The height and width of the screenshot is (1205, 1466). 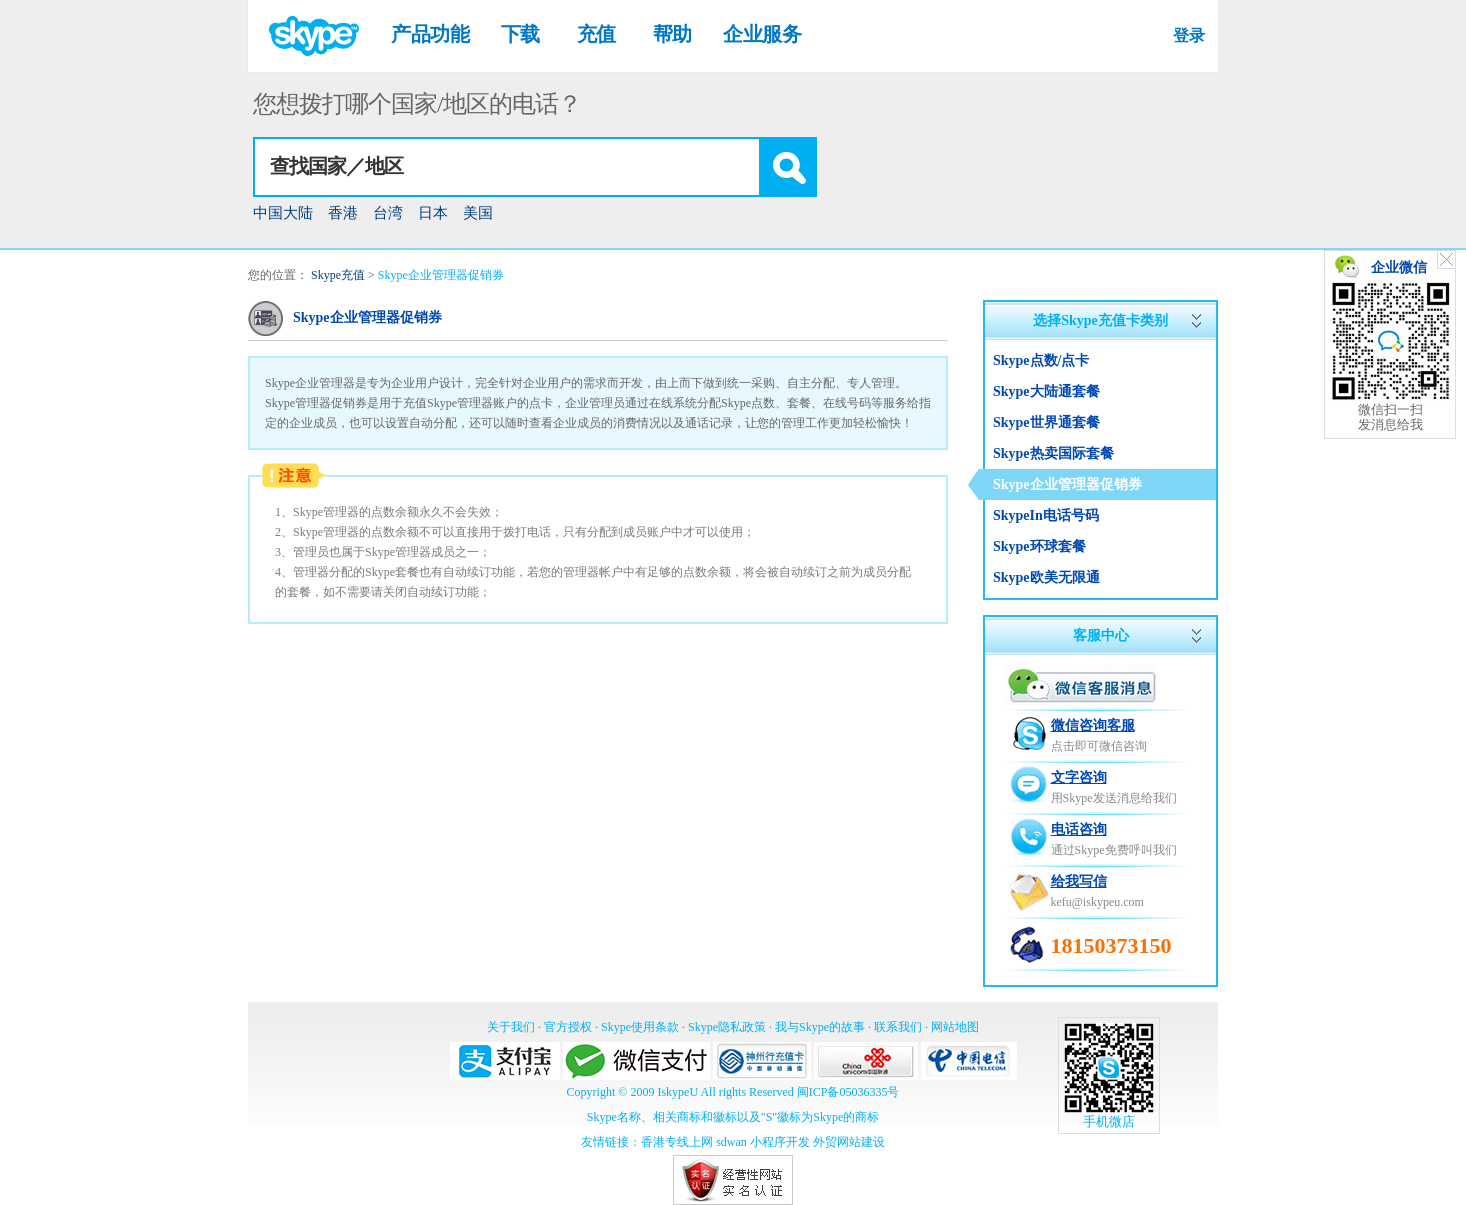 I want to click on [textbox], so click(x=507, y=167).